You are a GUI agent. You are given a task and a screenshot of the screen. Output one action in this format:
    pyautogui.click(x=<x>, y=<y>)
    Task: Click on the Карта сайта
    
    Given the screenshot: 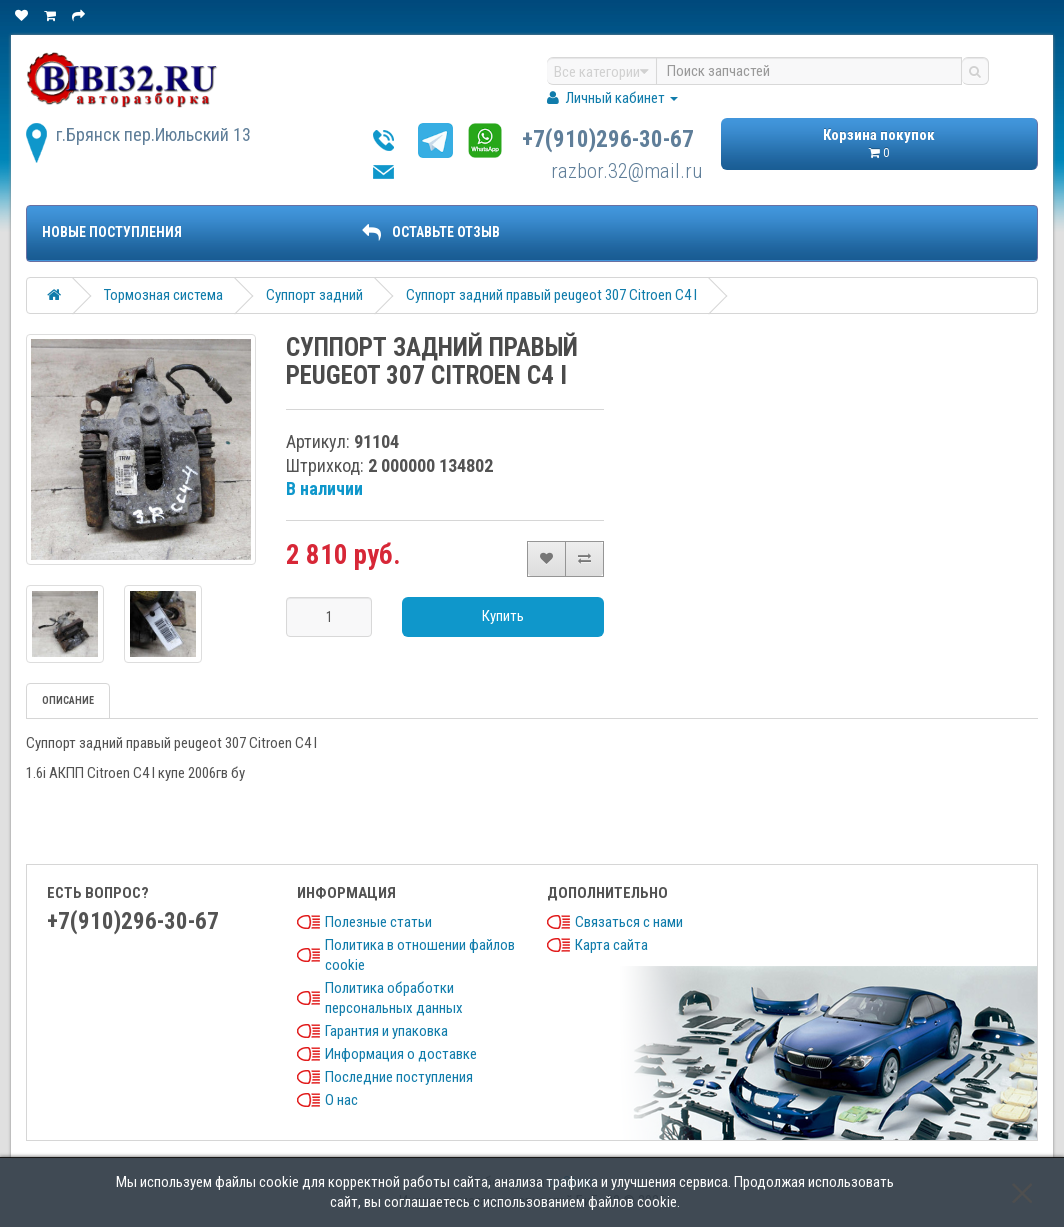 What is the action you would take?
    pyautogui.click(x=611, y=945)
    